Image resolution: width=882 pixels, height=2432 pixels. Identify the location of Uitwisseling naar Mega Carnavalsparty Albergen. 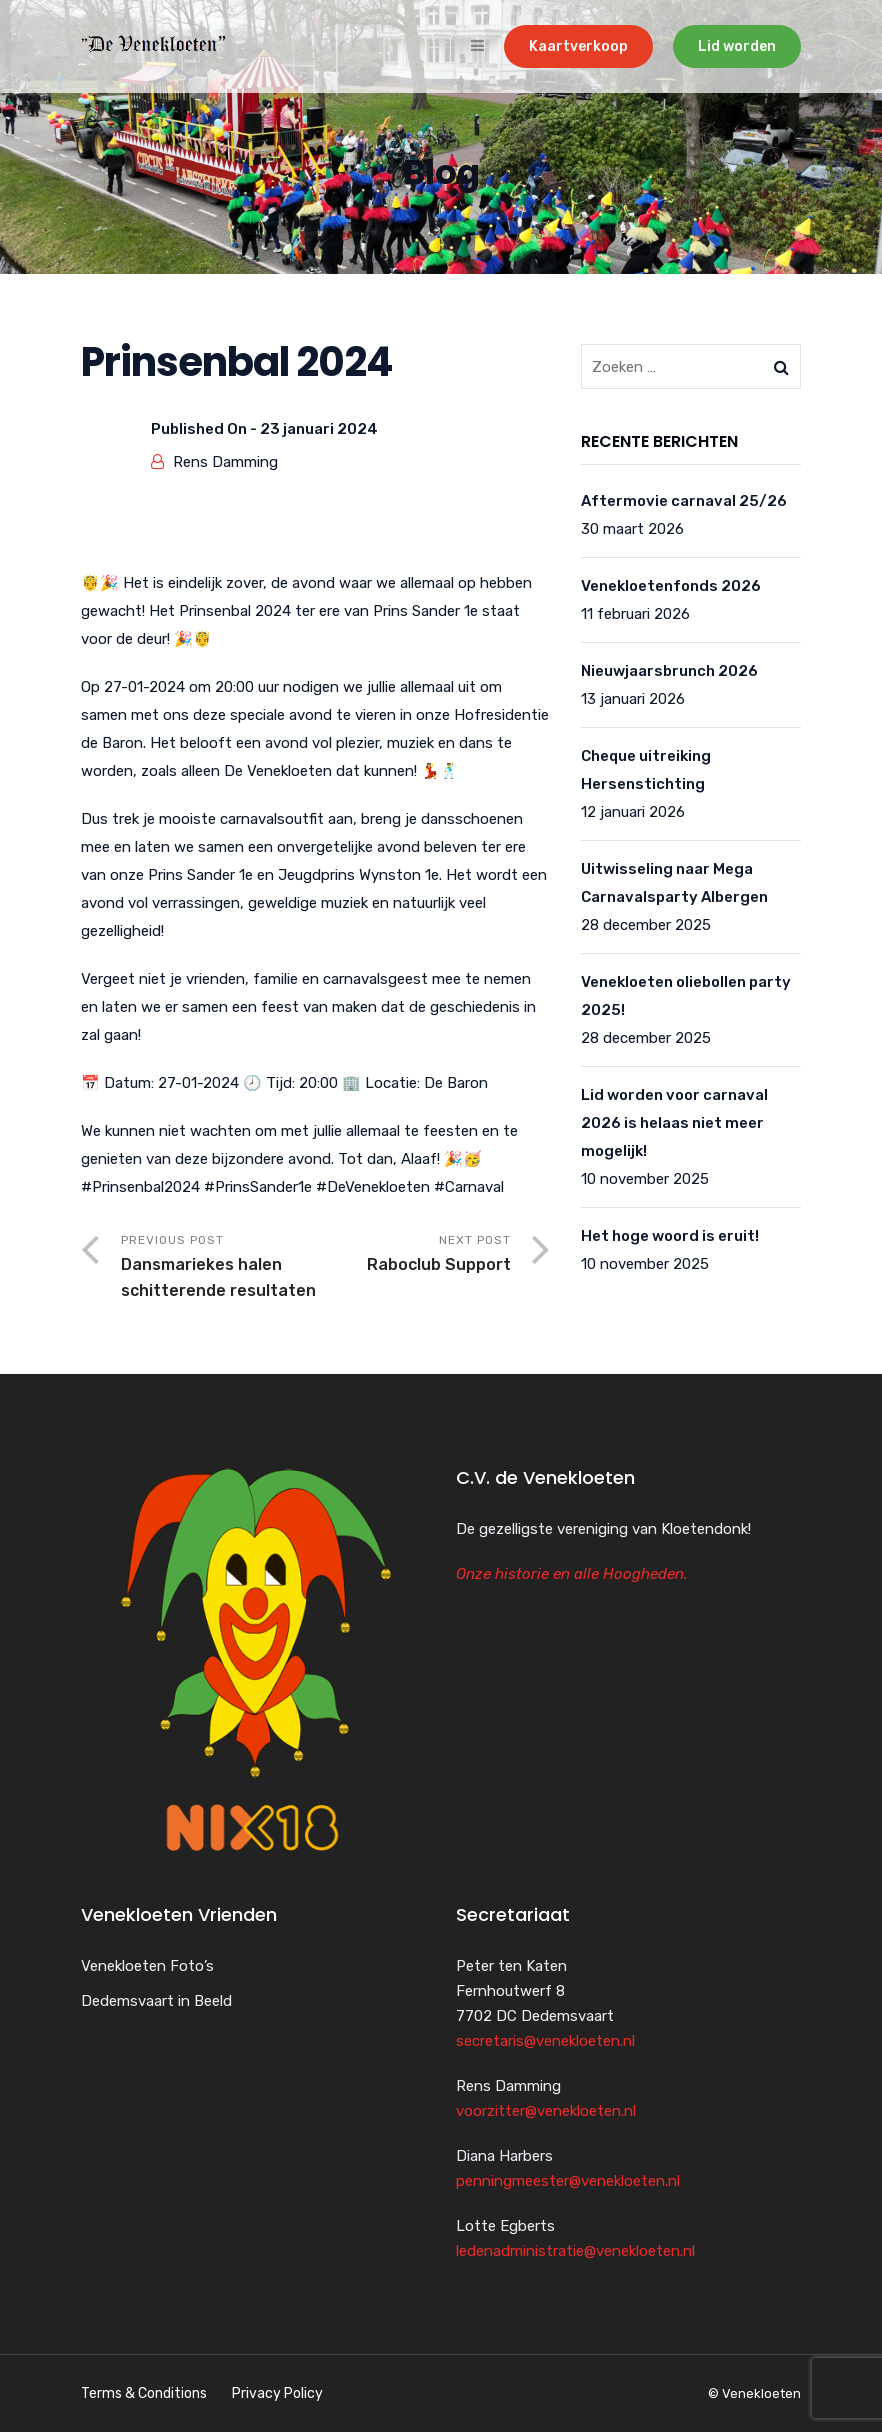
(674, 883).